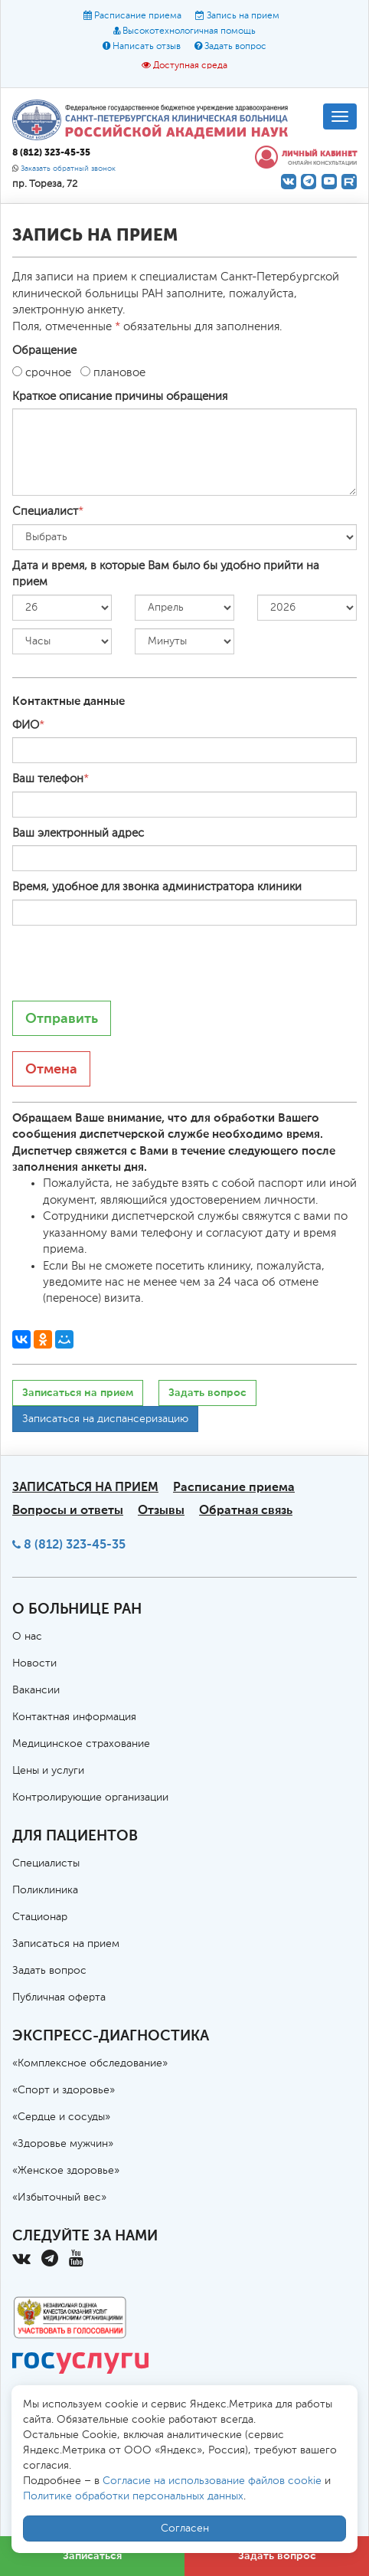  Describe the element at coordinates (119, 396) in the screenshot. I see `Краткое описание причины обращения` at that location.